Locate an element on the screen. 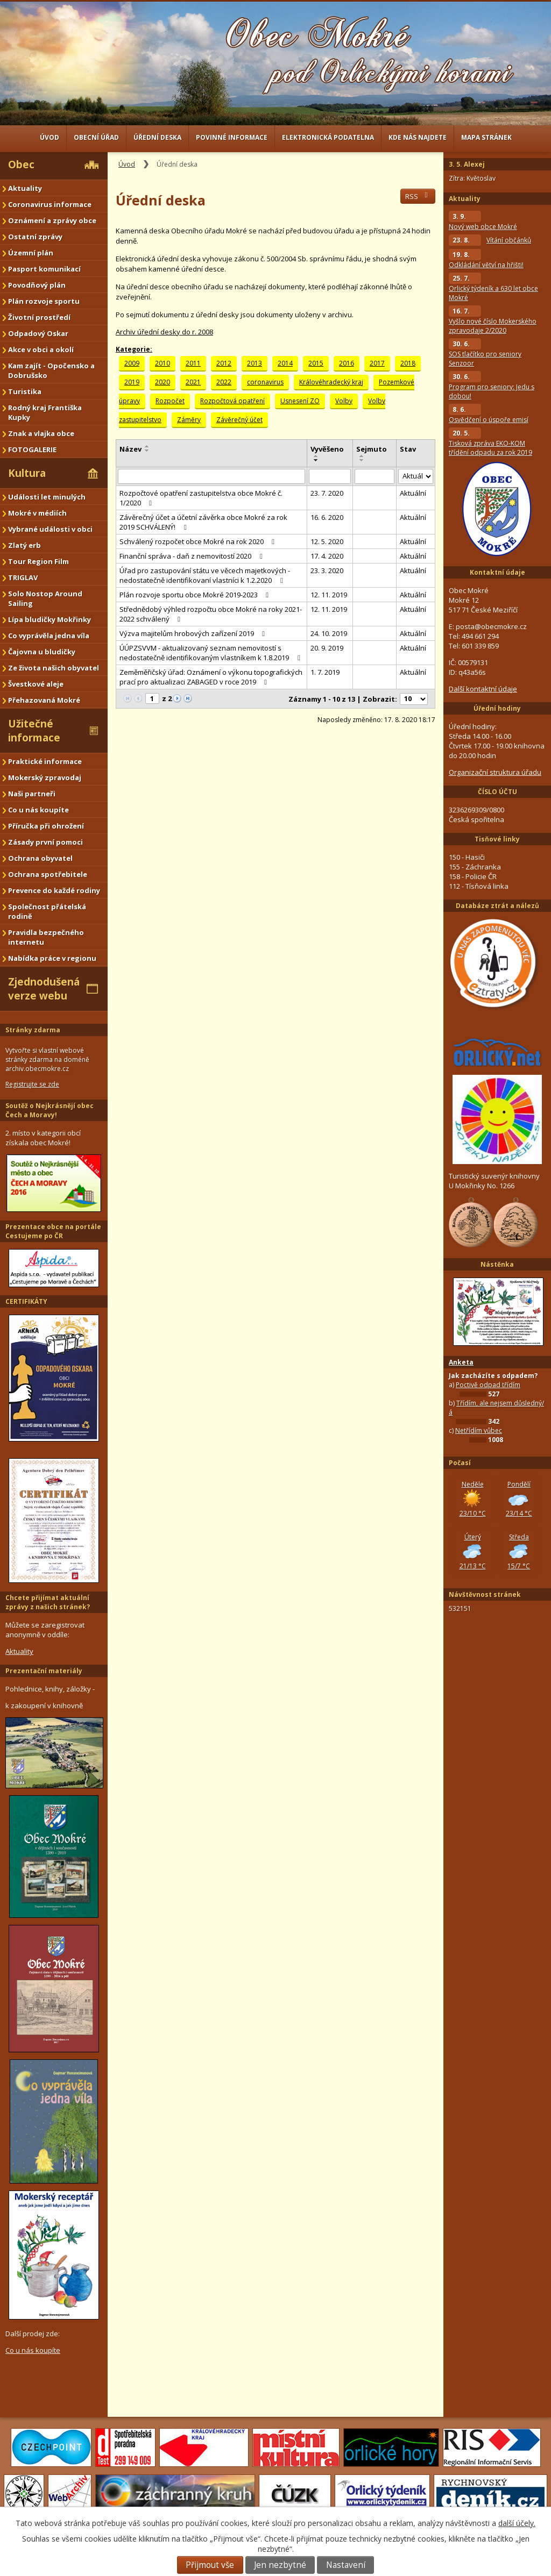 The width and height of the screenshot is (551, 2576). 24. 10. 2019 is located at coordinates (328, 633).